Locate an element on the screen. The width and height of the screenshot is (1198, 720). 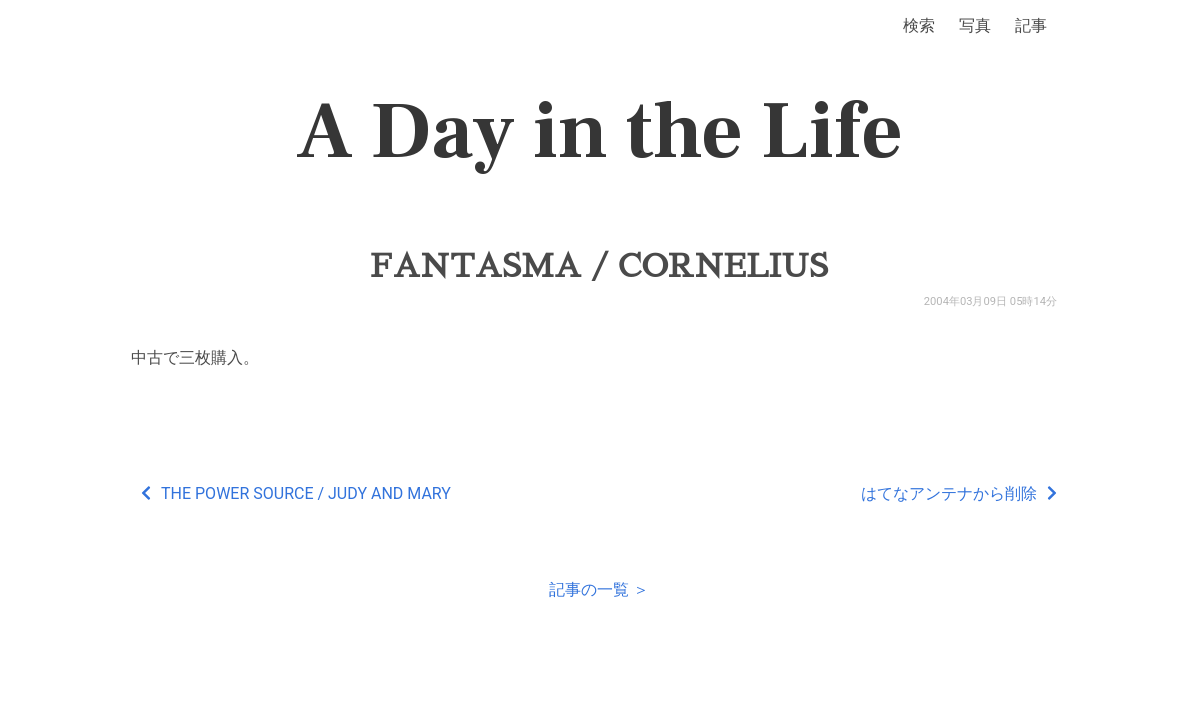
記事の一覧 ＞ is located at coordinates (599, 589).